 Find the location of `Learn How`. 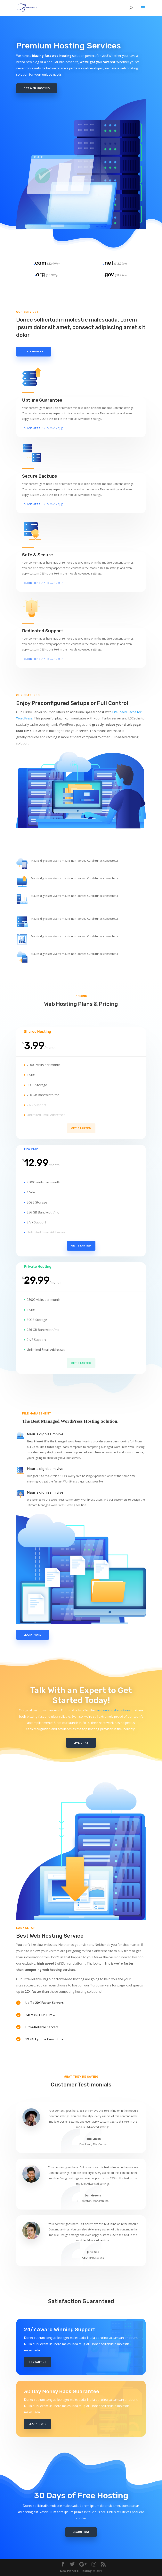

Learn How is located at coordinates (81, 2521).